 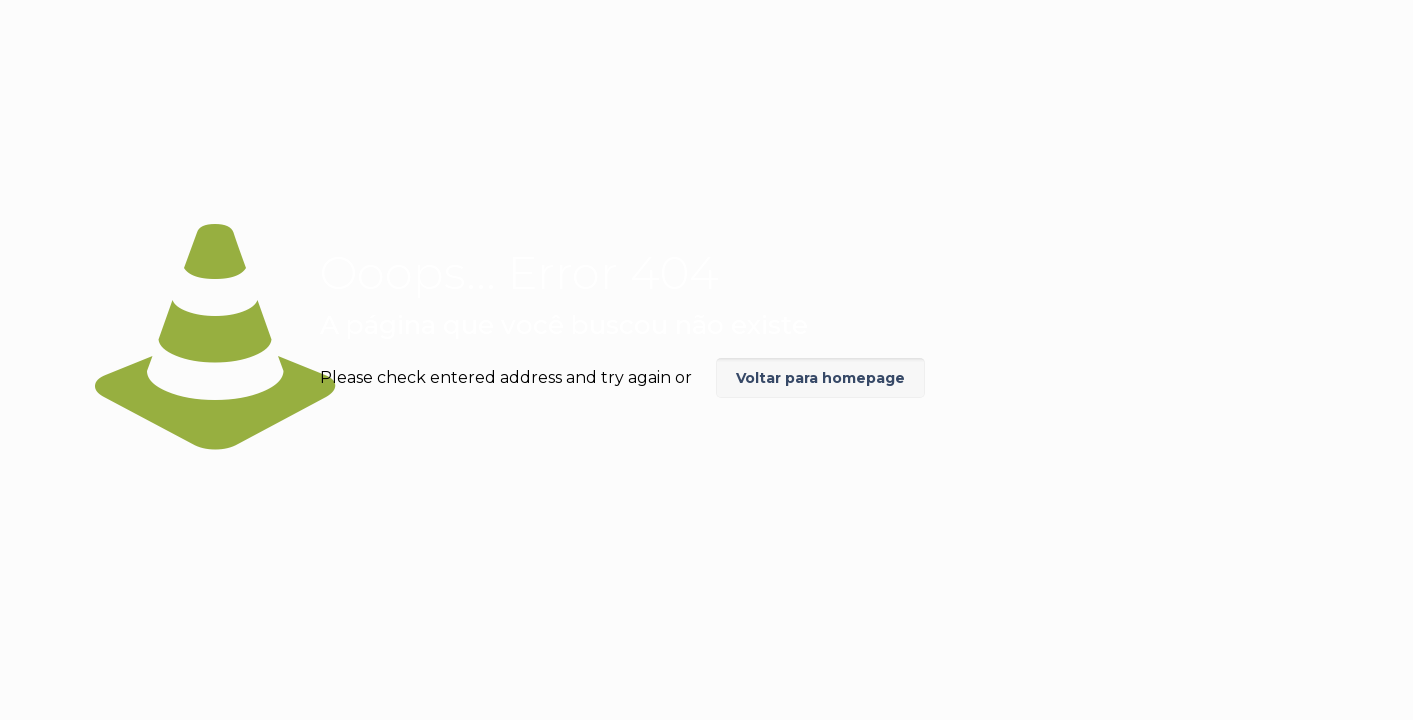 What do you see at coordinates (820, 378) in the screenshot?
I see `Voltar para homepage` at bounding box center [820, 378].